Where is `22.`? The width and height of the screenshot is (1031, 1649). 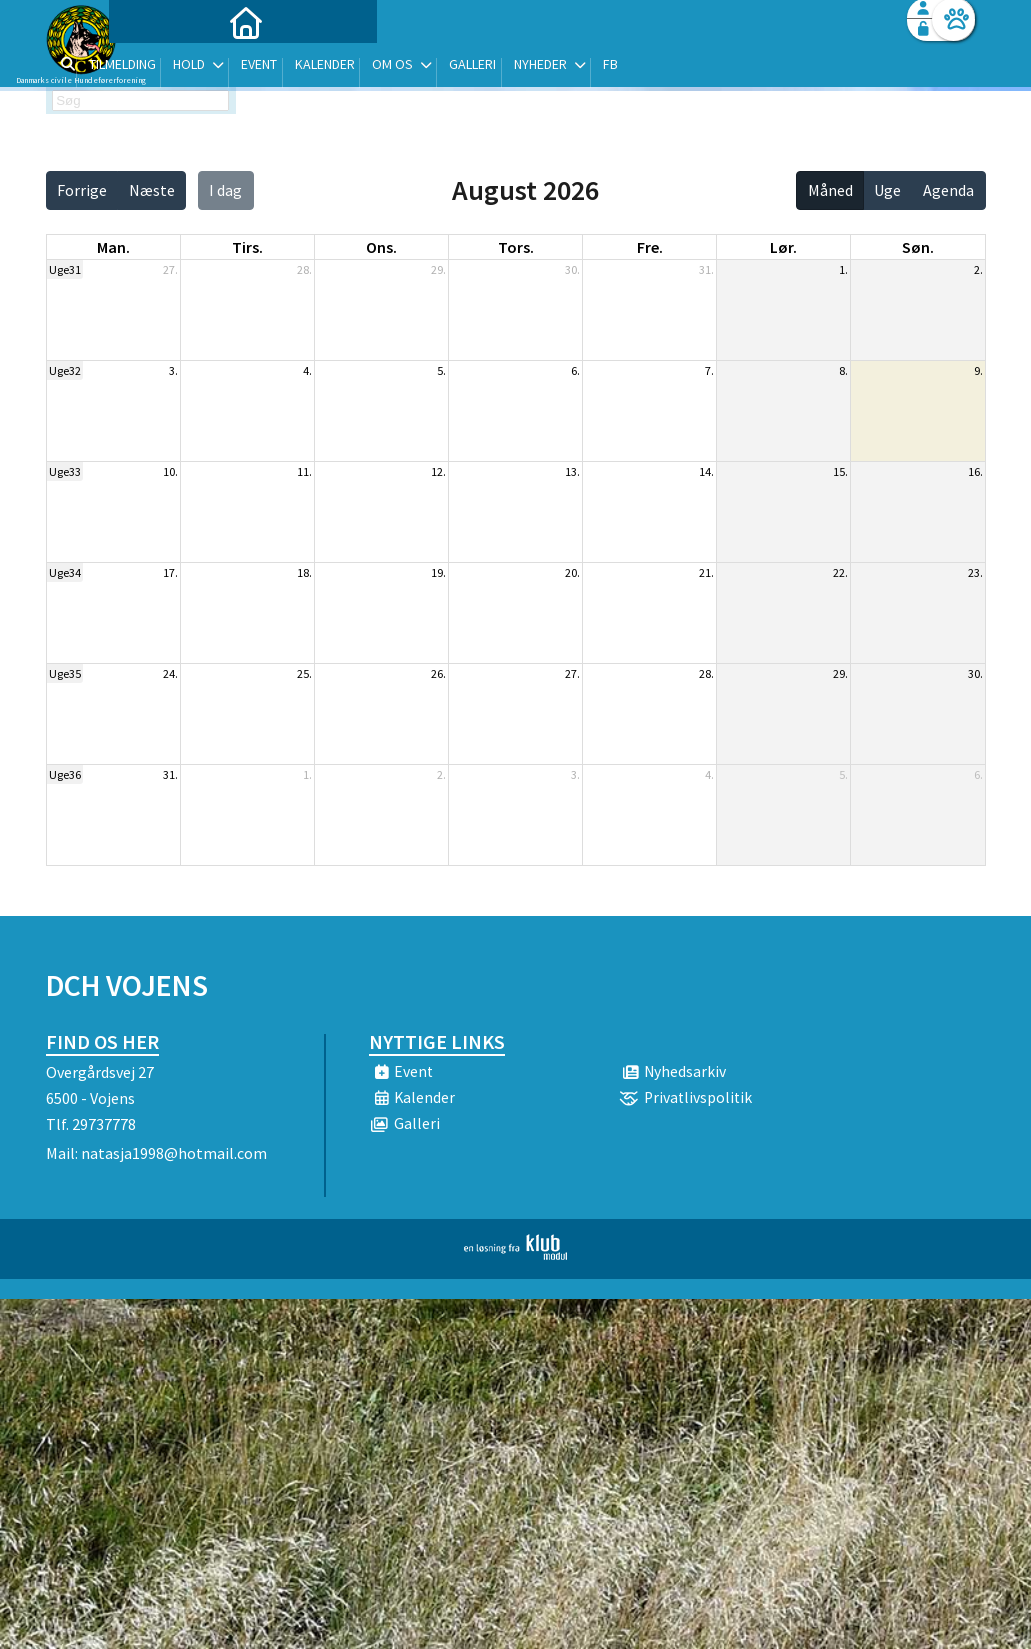 22. is located at coordinates (840, 572).